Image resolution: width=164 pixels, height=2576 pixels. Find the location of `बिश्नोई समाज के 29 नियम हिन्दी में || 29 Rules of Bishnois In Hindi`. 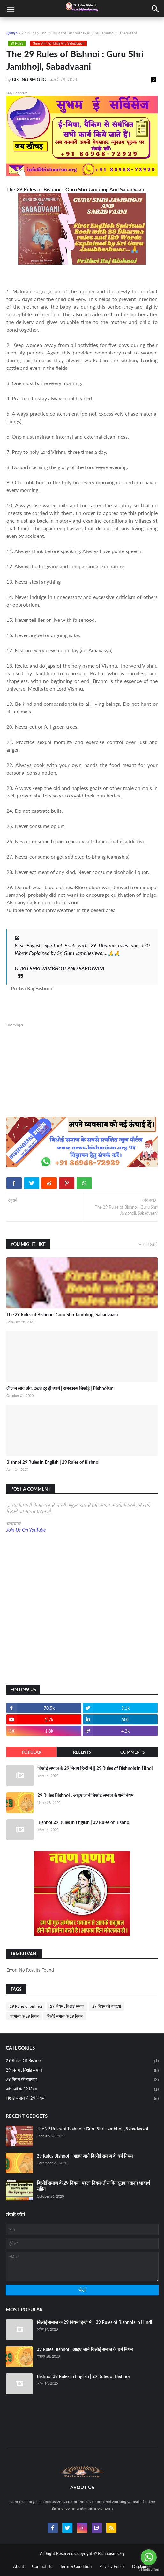

बिश्नोई समाज के 29 नियम हिन्दी में || 29 Rules of Bishnois In Hindi is located at coordinates (95, 1768).